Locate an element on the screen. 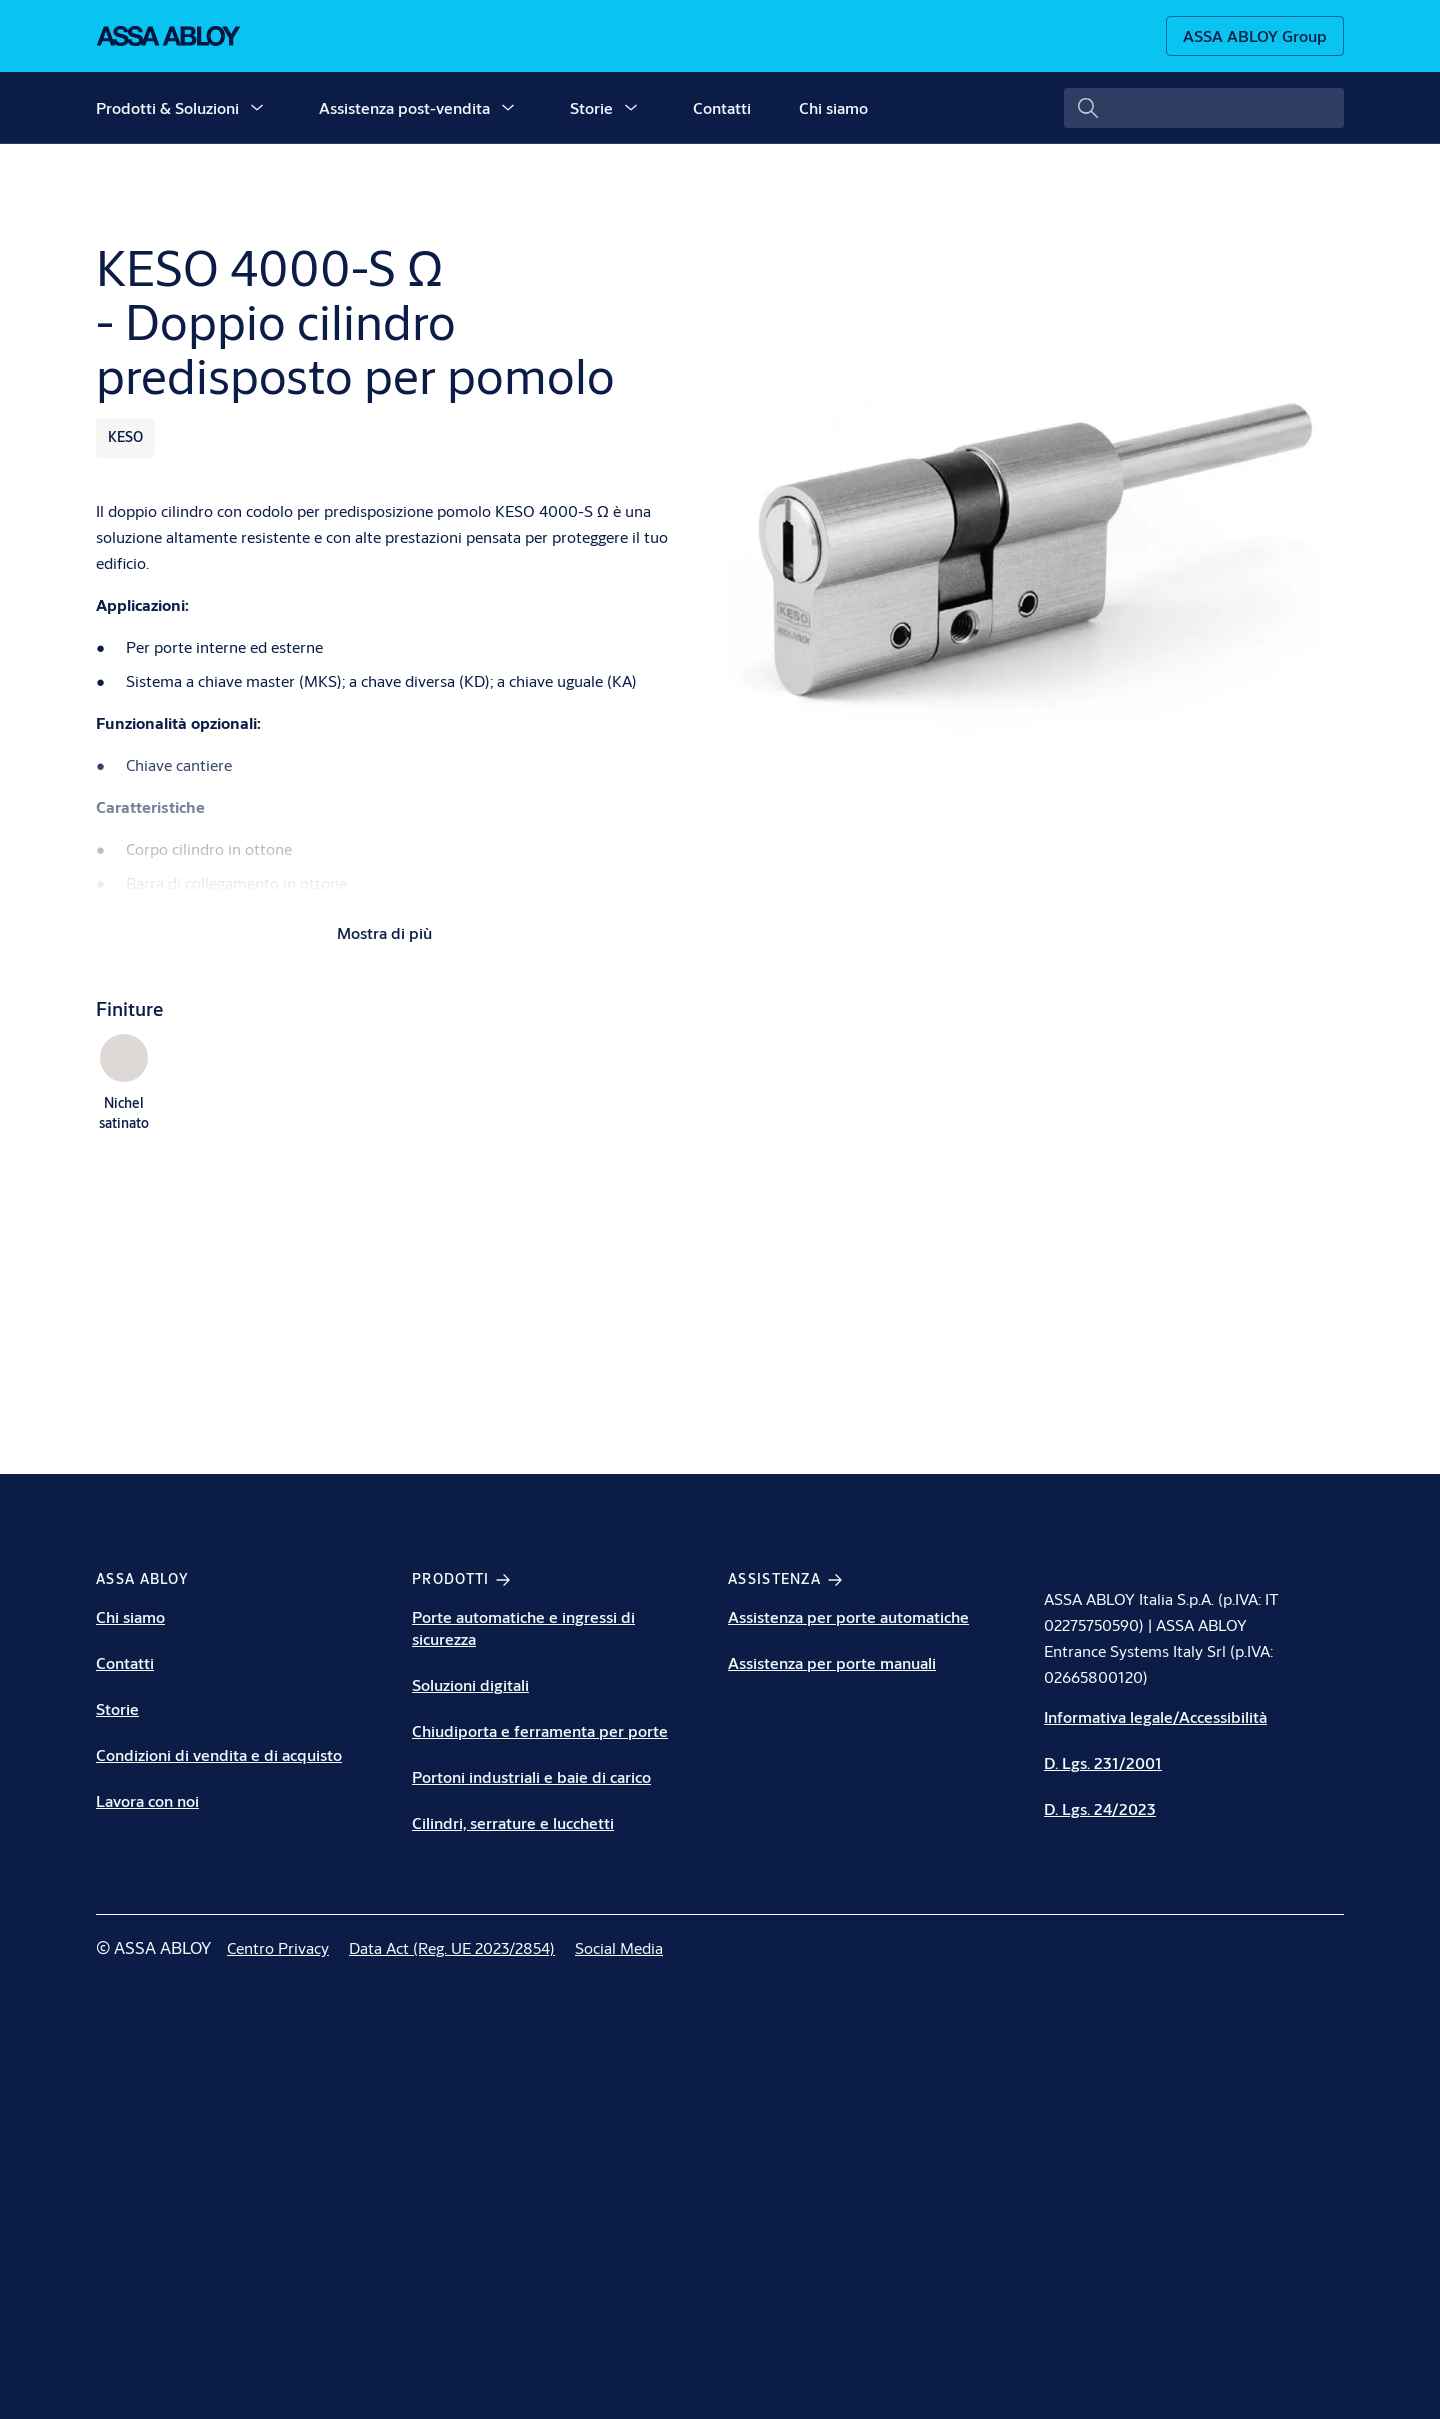 The height and width of the screenshot is (2419, 1440). Lavora con noi is located at coordinates (147, 1800).